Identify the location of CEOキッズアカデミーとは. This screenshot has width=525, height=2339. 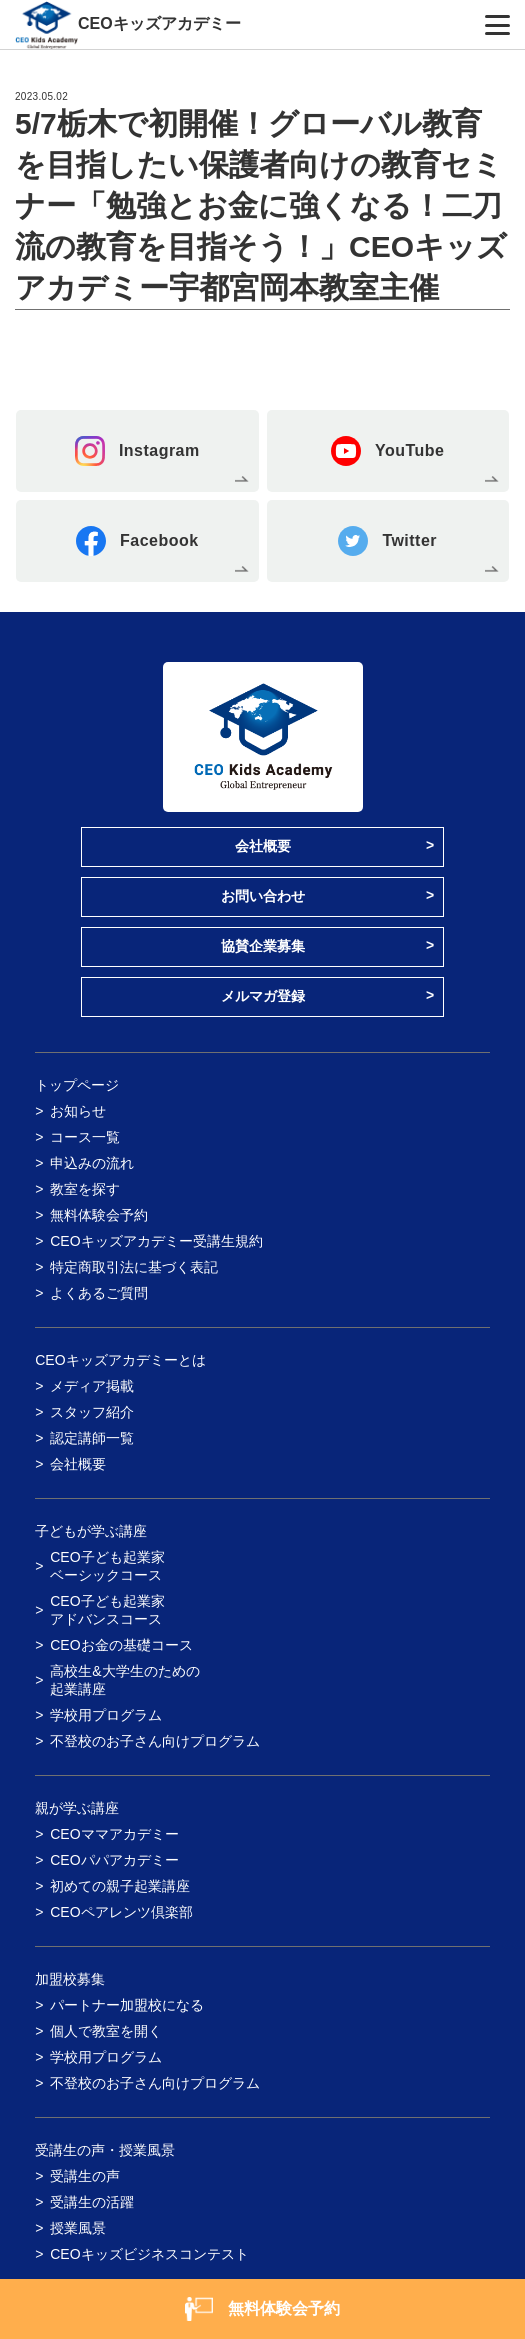
(120, 1360).